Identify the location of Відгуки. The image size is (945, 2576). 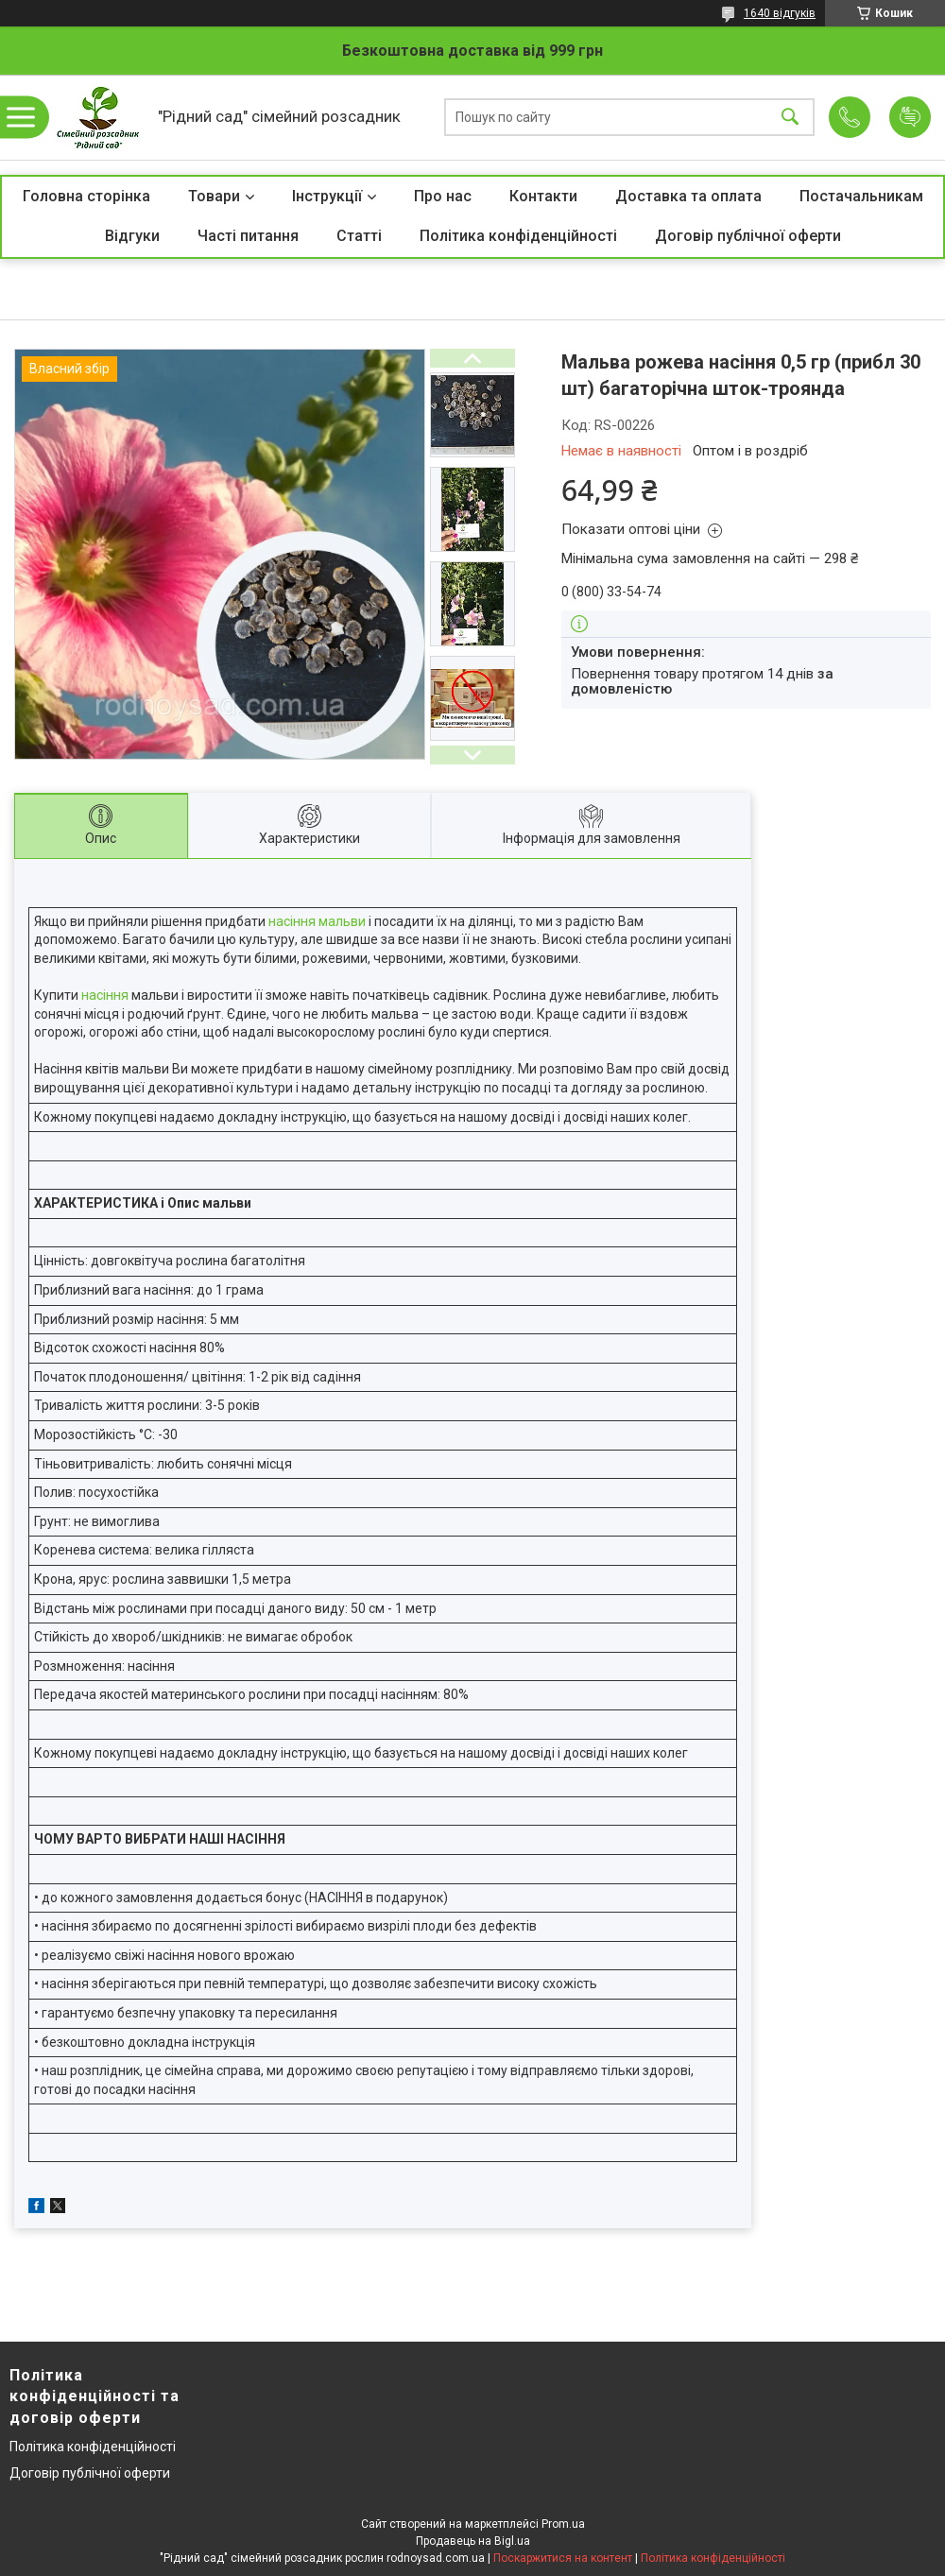
(132, 236).